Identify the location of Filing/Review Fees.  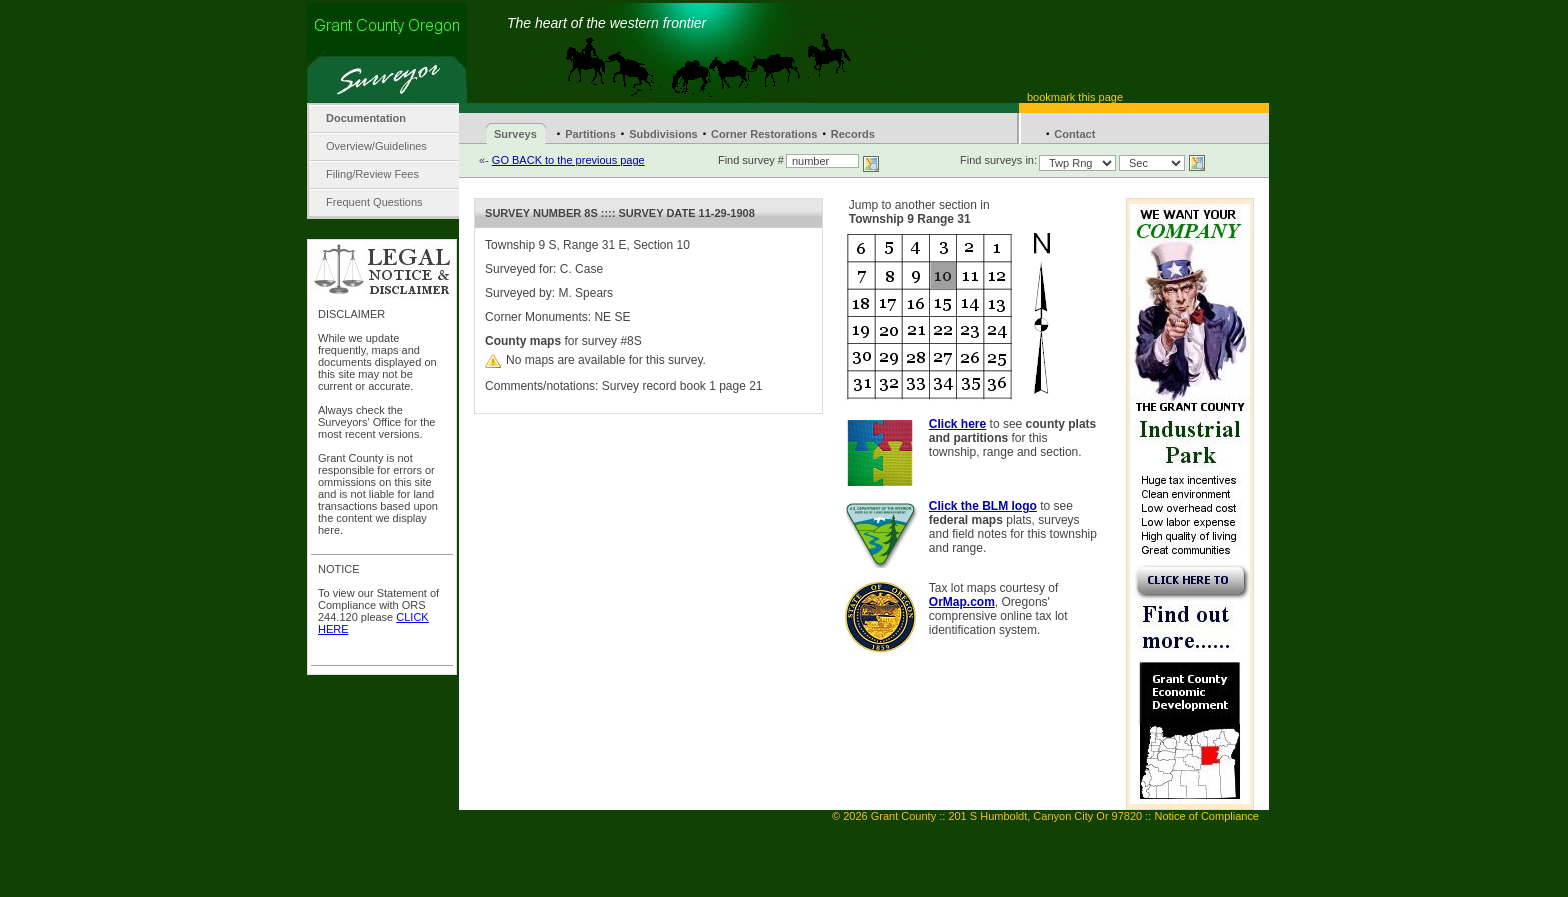
(372, 174).